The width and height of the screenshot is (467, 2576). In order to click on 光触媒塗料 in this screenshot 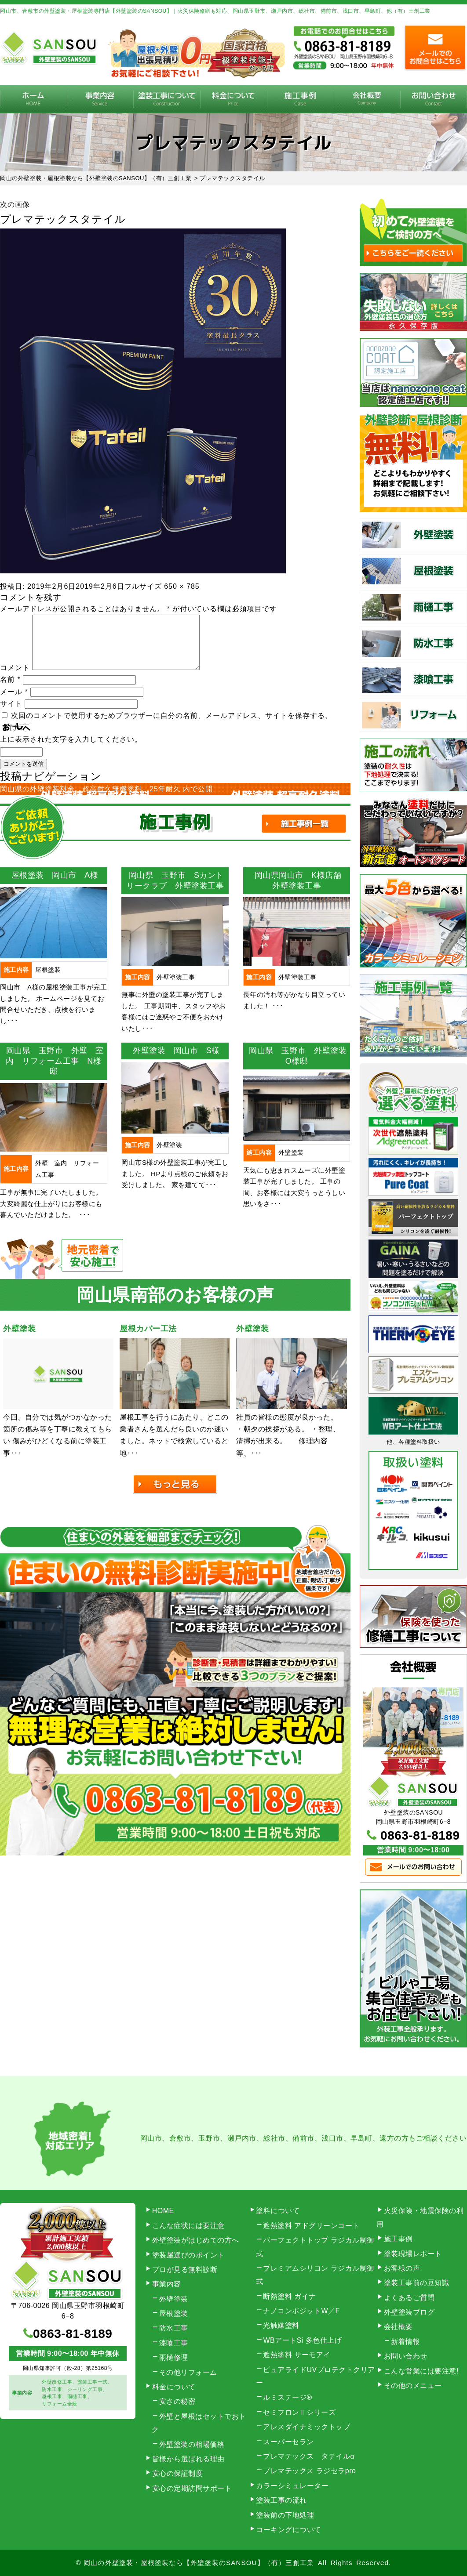, I will do `click(281, 2325)`.